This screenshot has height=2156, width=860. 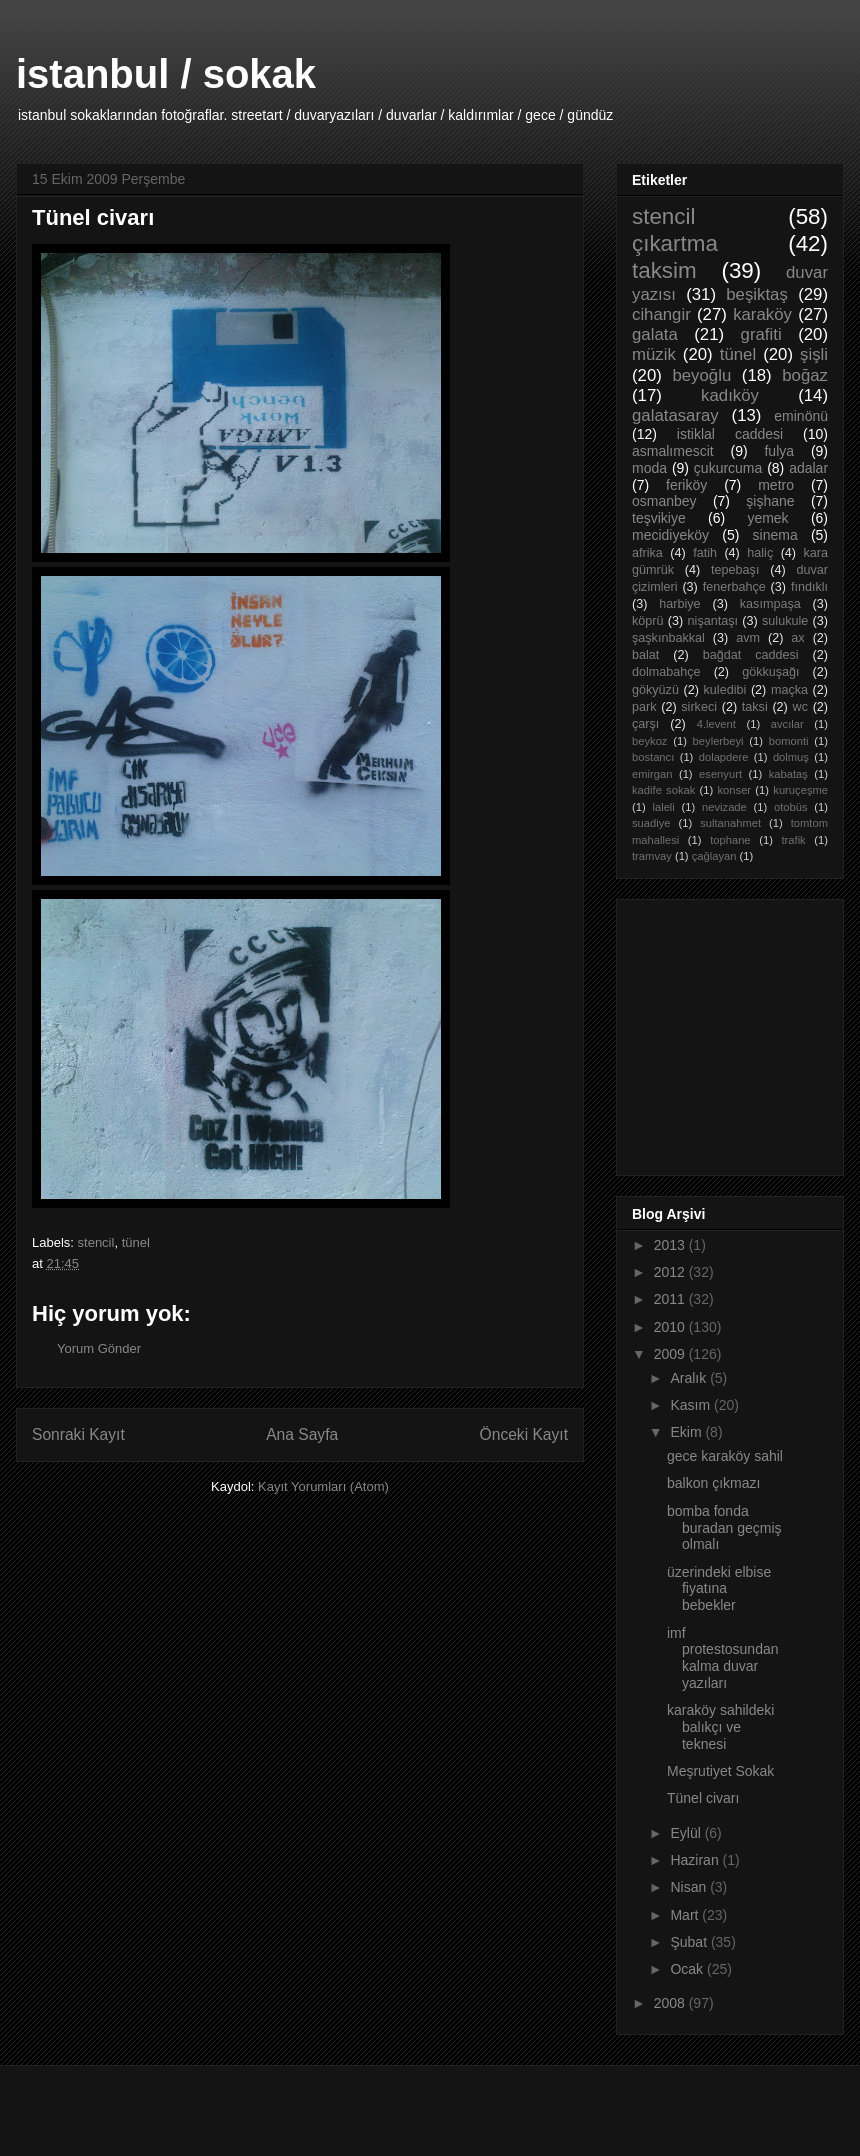 What do you see at coordinates (791, 757) in the screenshot?
I see `dolmuş` at bounding box center [791, 757].